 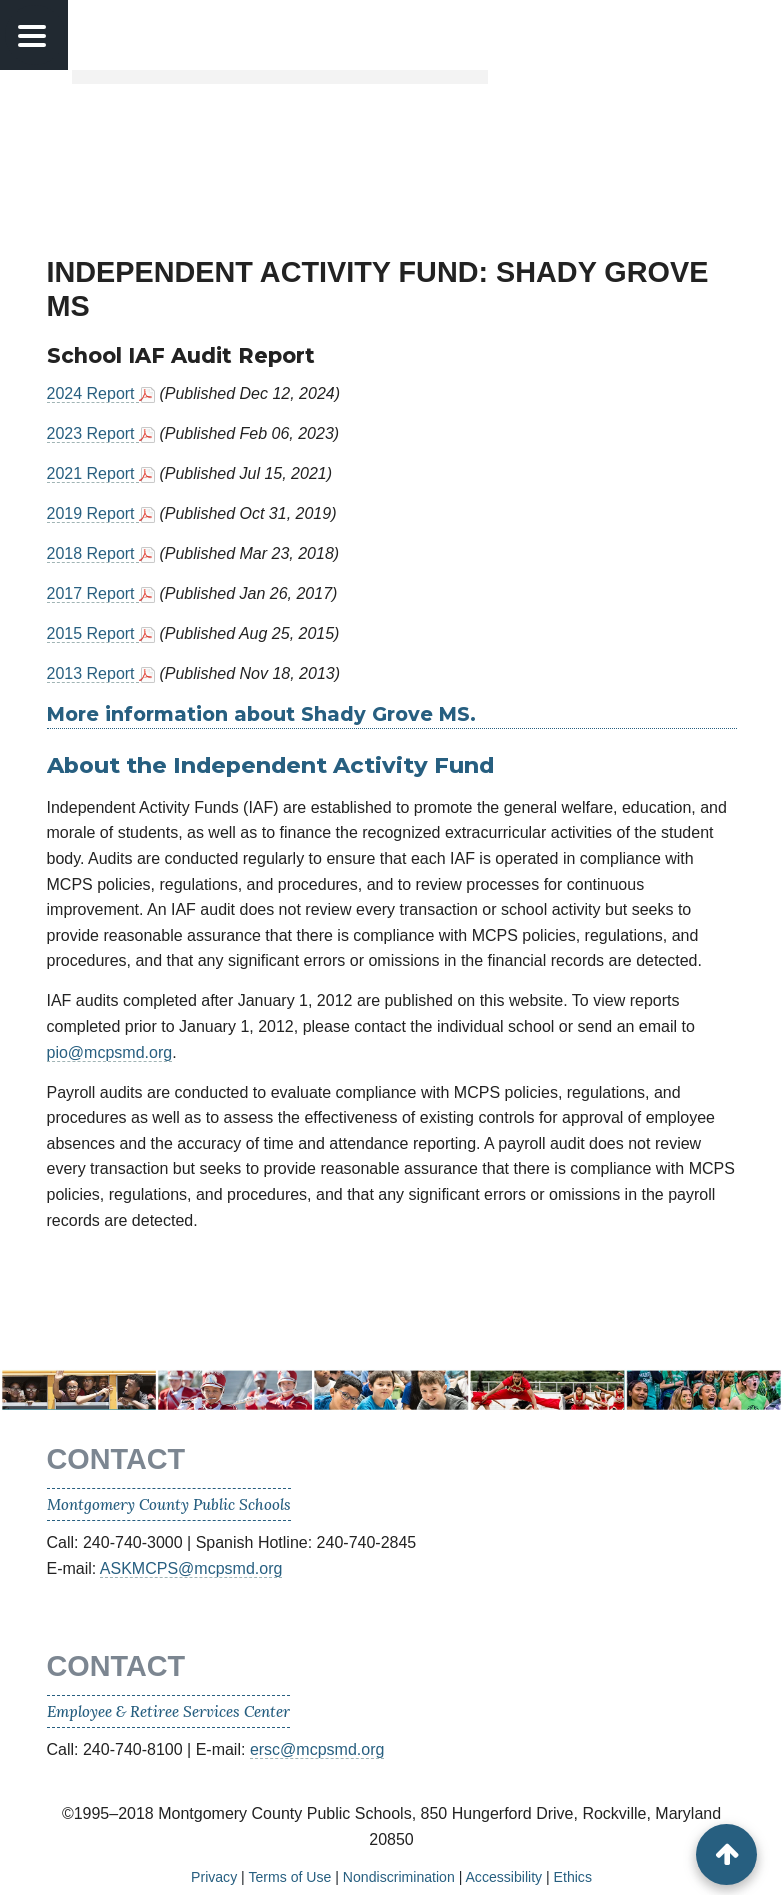 What do you see at coordinates (93, 513) in the screenshot?
I see `2019 Report` at bounding box center [93, 513].